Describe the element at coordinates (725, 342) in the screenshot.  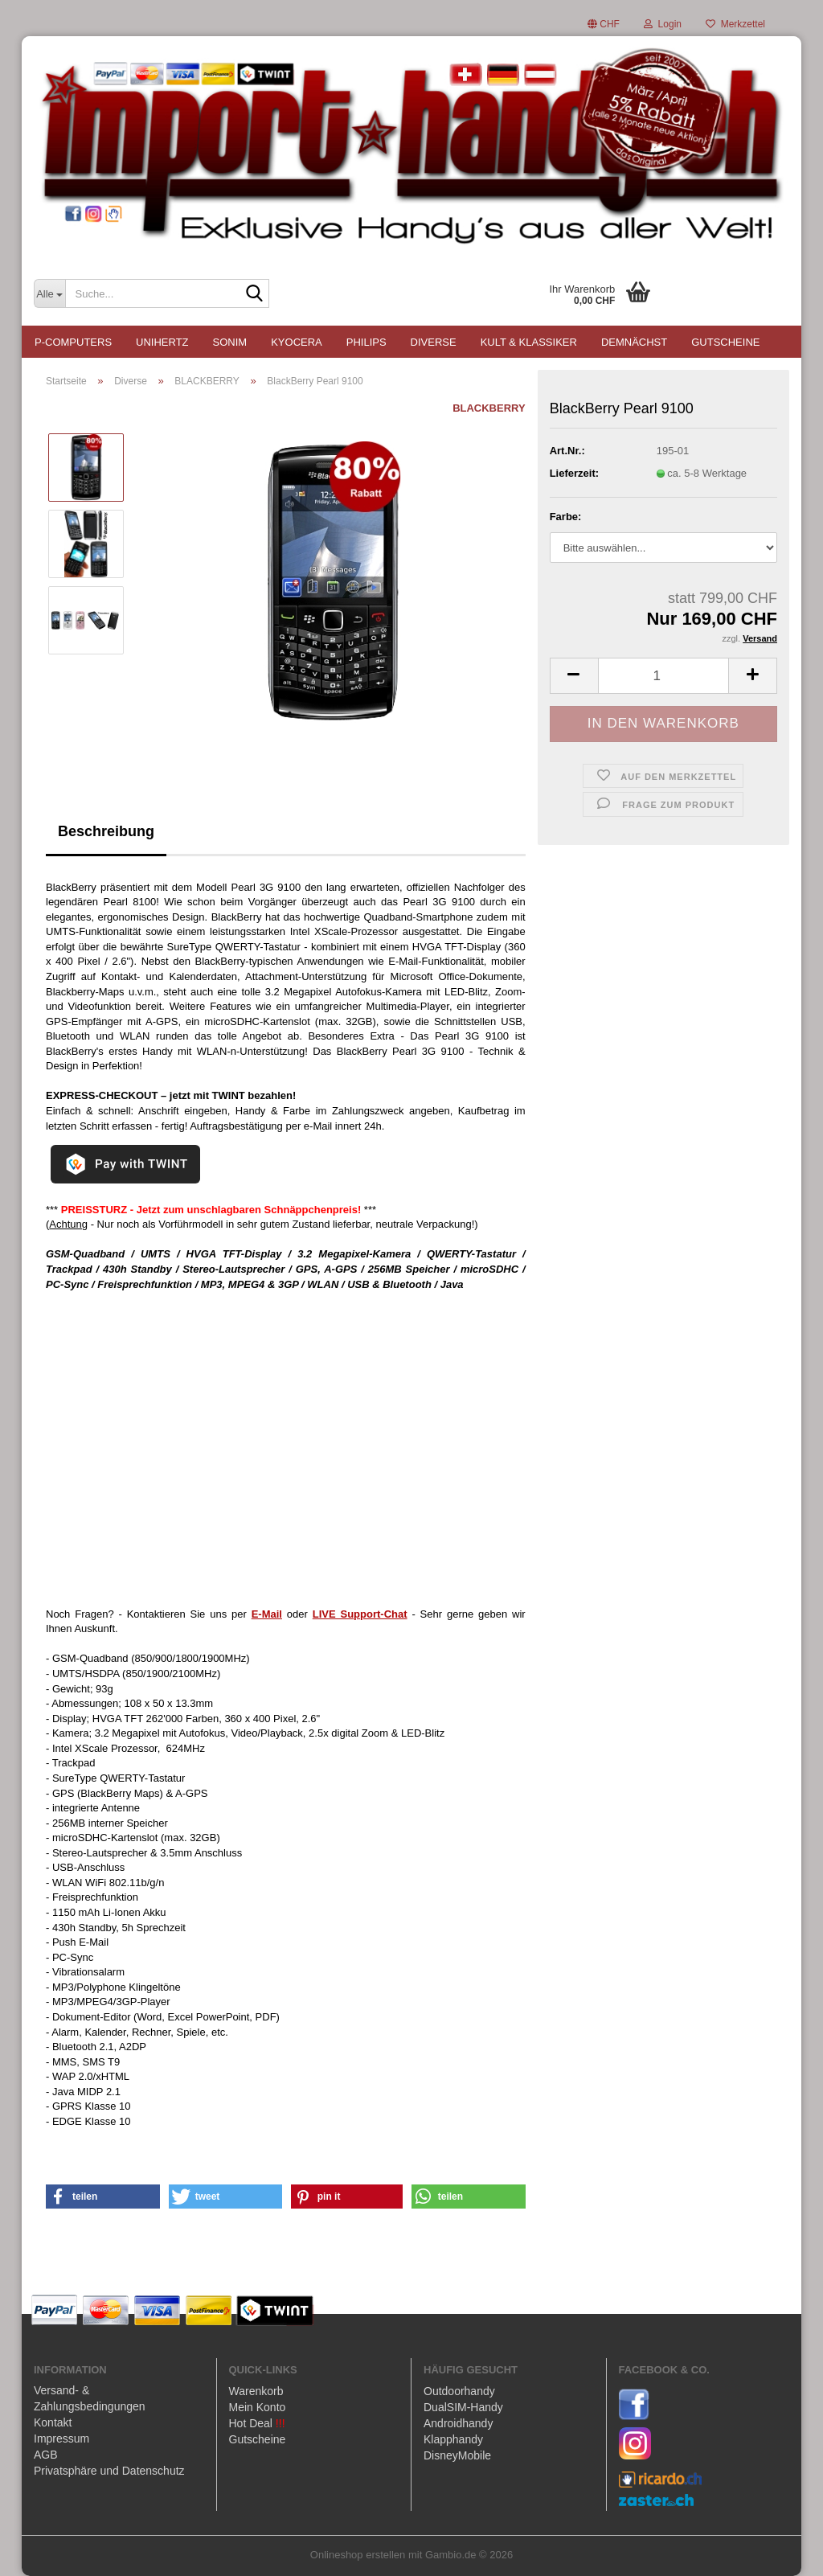
I see `Gutscheine` at that location.